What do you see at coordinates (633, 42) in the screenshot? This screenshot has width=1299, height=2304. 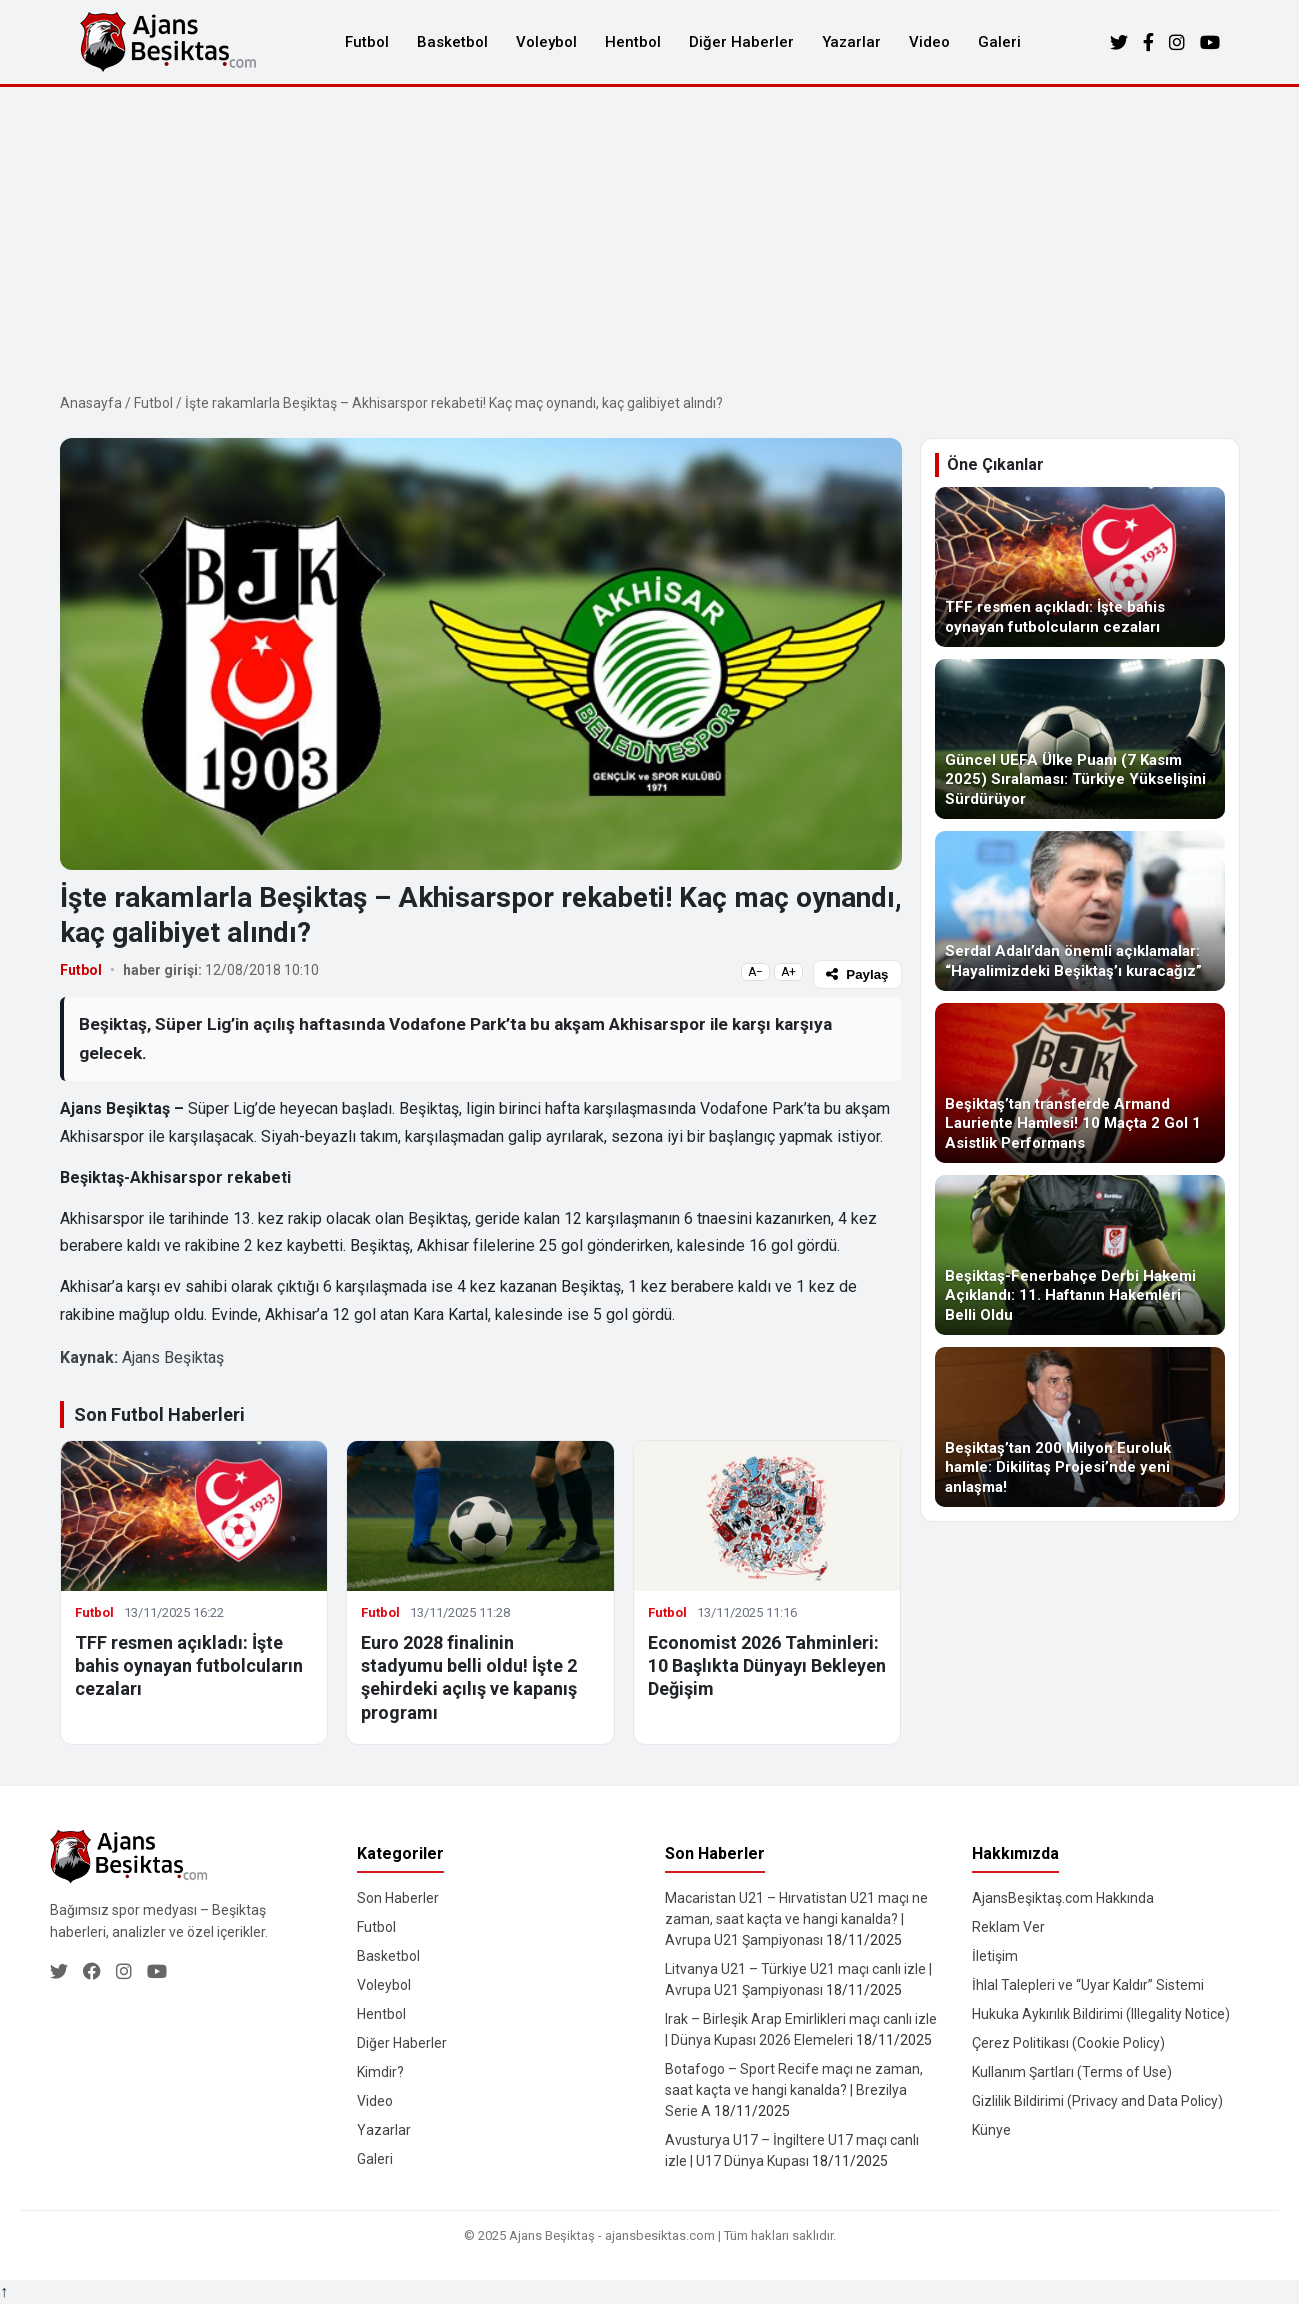 I see `Hentbol` at bounding box center [633, 42].